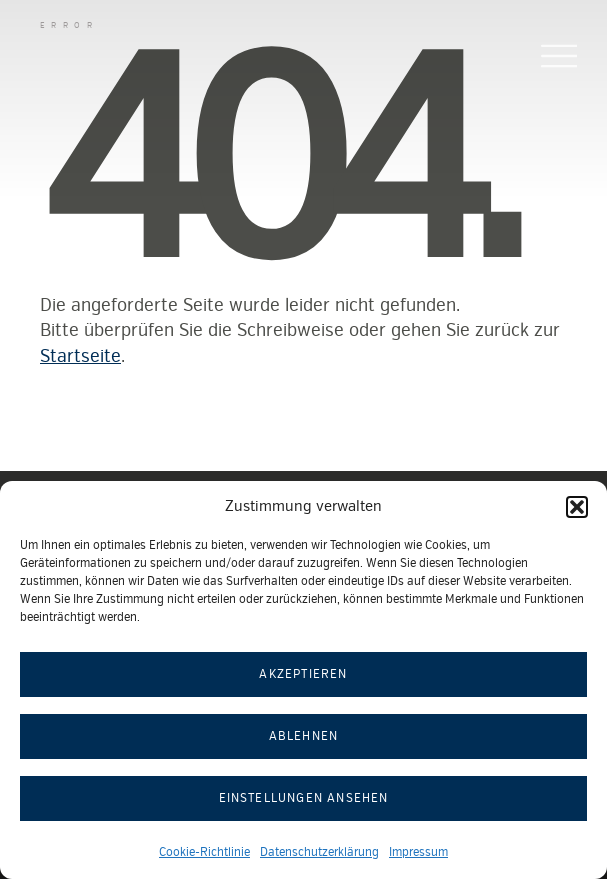  Describe the element at coordinates (319, 852) in the screenshot. I see `Datenschutzerklärung` at that location.